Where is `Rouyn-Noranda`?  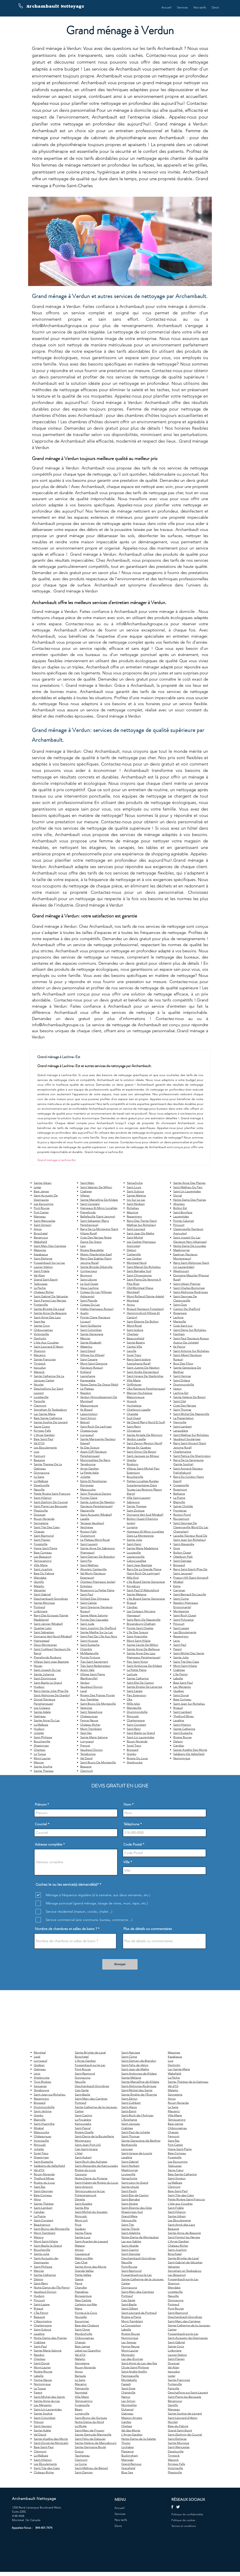
Rouyn-Noranda is located at coordinates (44, 2174).